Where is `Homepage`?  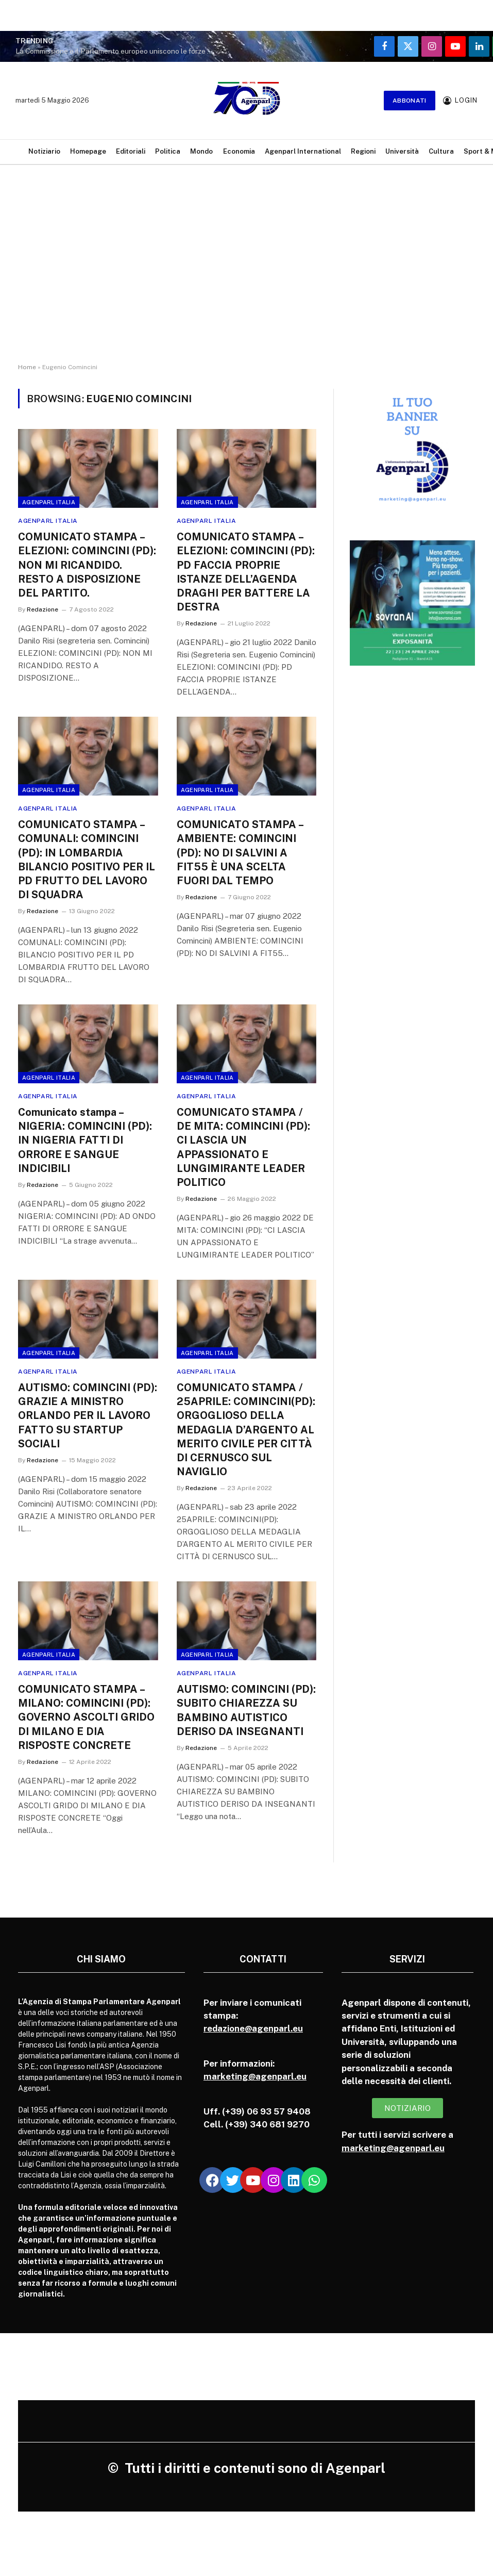
Homepage is located at coordinates (88, 151).